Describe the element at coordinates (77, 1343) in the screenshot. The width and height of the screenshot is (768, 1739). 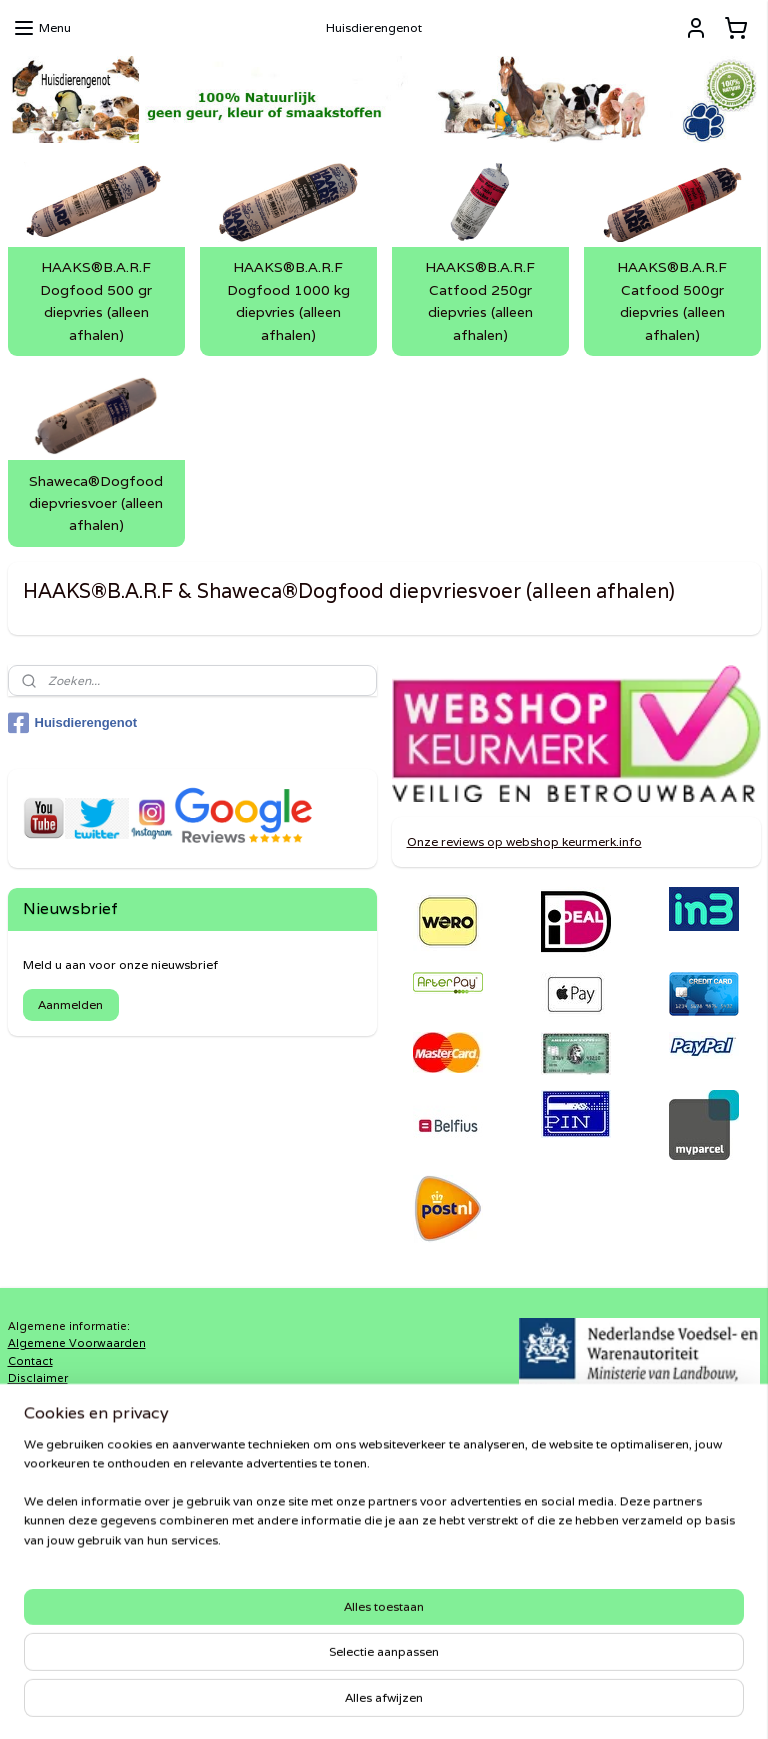
I see `Algemene Voorwaarden` at that location.